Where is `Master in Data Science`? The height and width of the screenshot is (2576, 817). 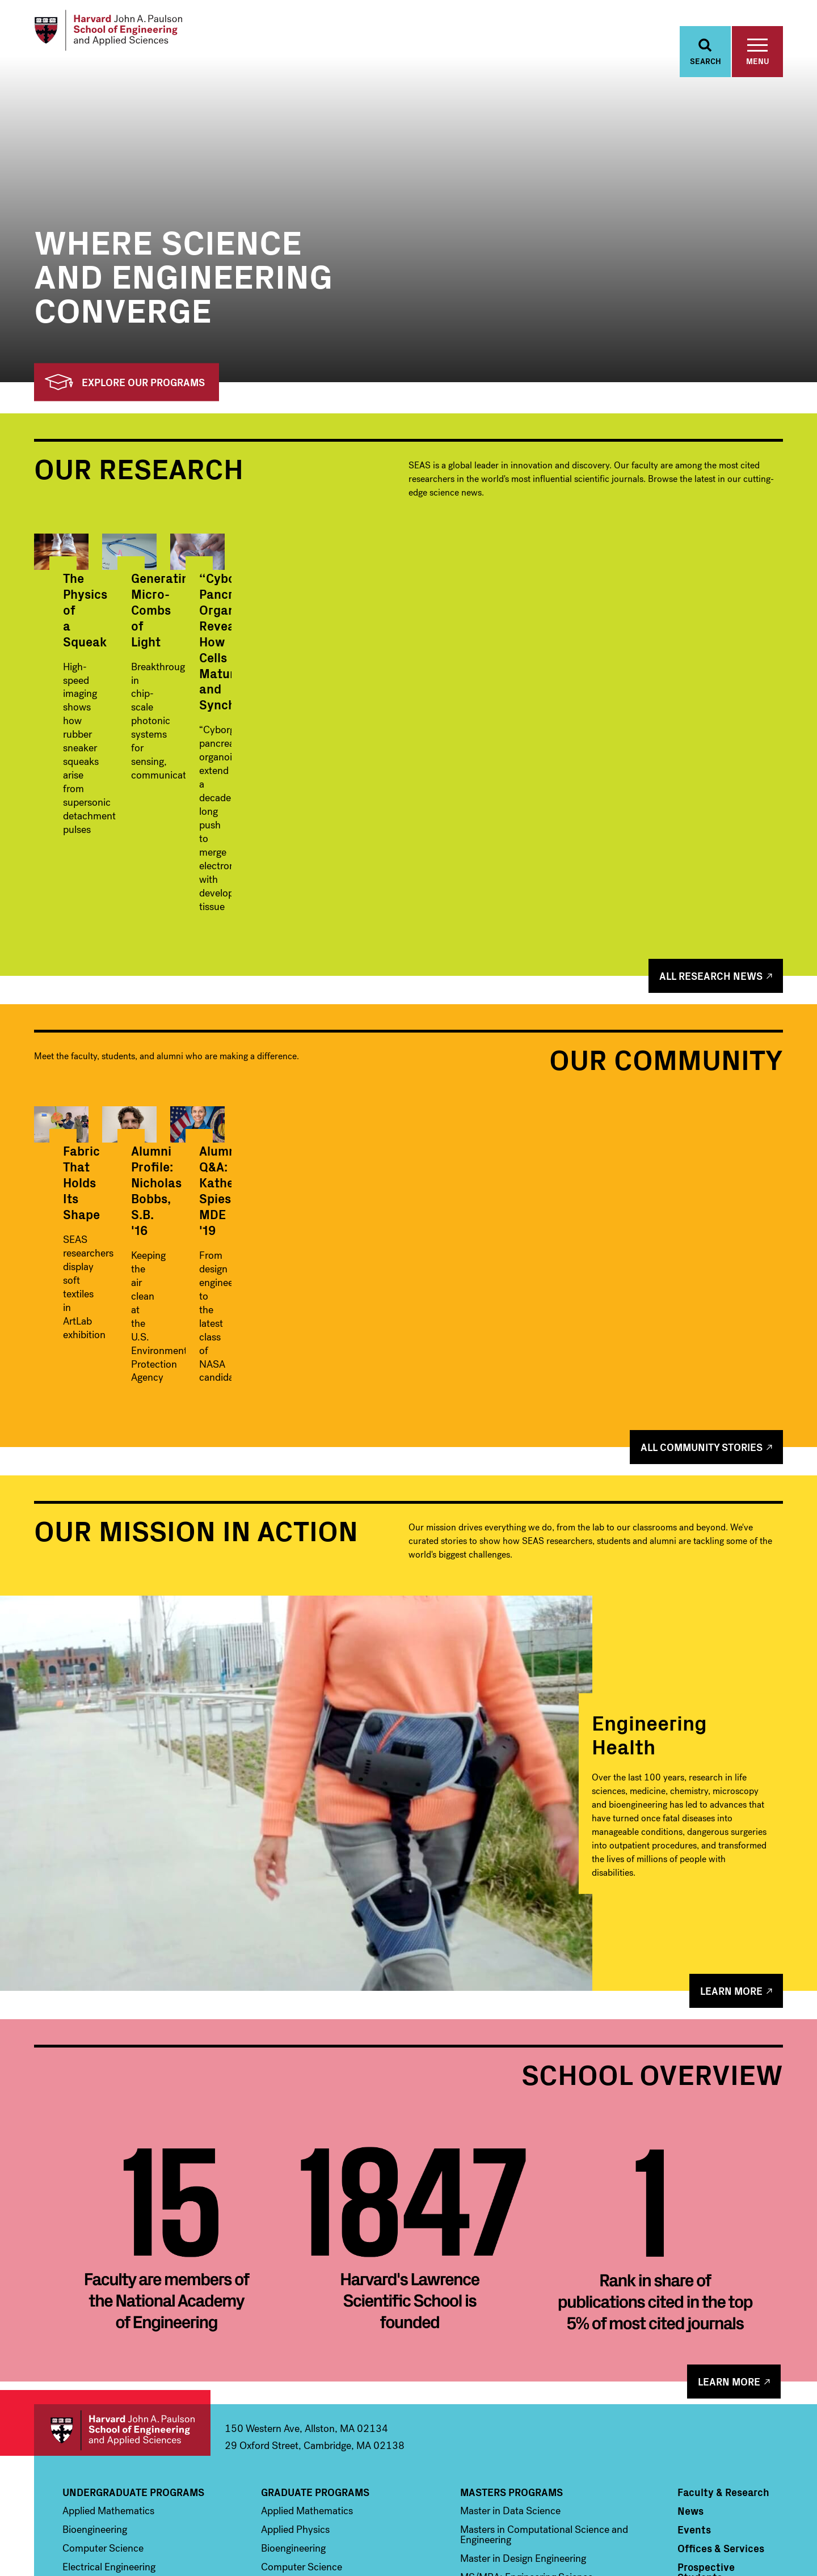 Master in Data Science is located at coordinates (510, 2352).